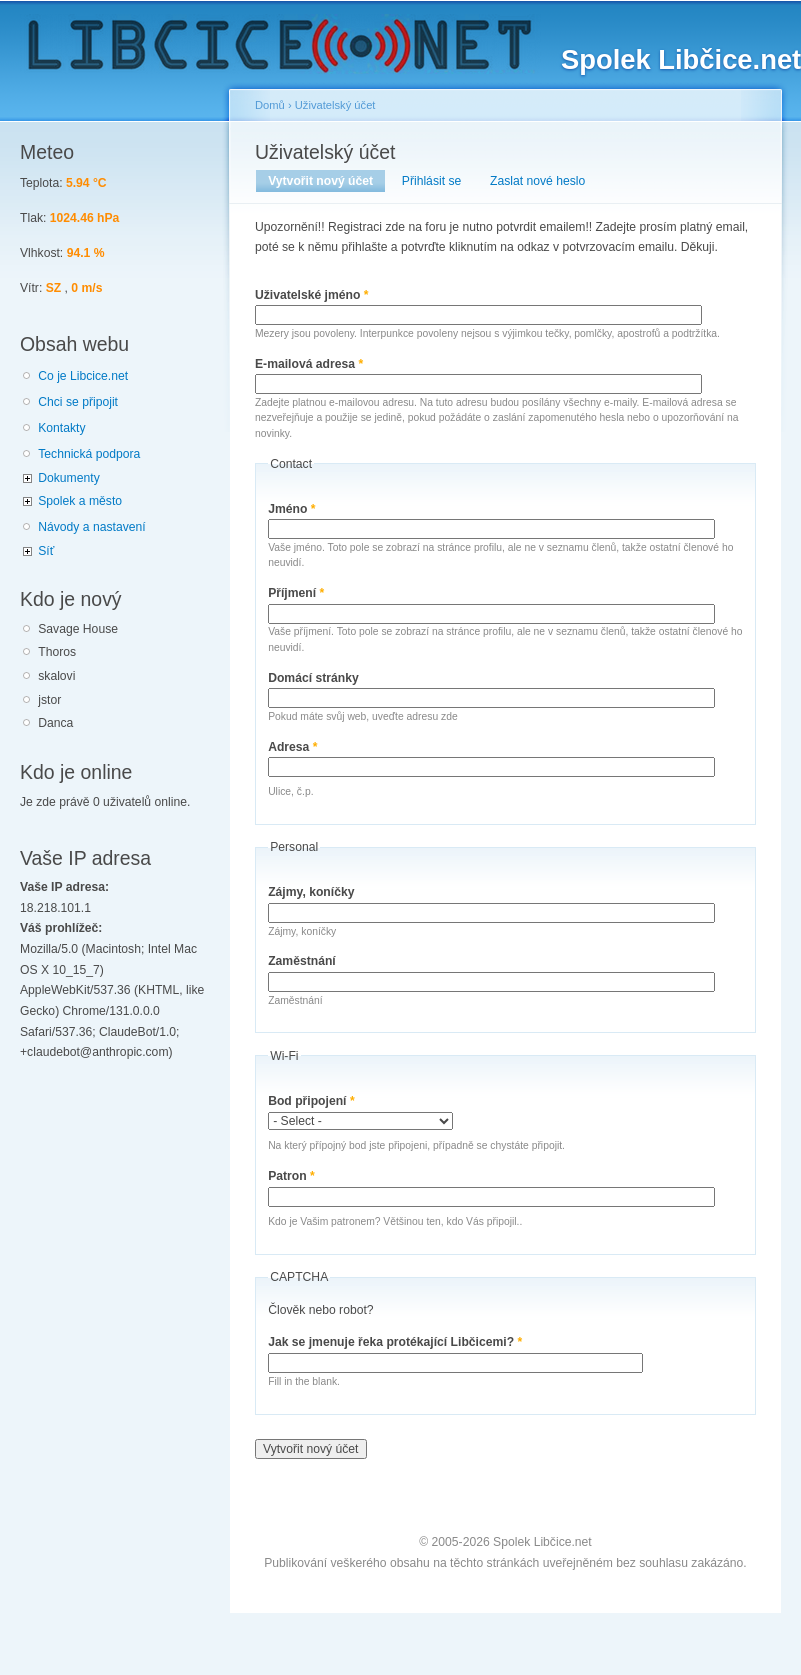 This screenshot has width=801, height=1675. I want to click on Kontakty, so click(61, 428).